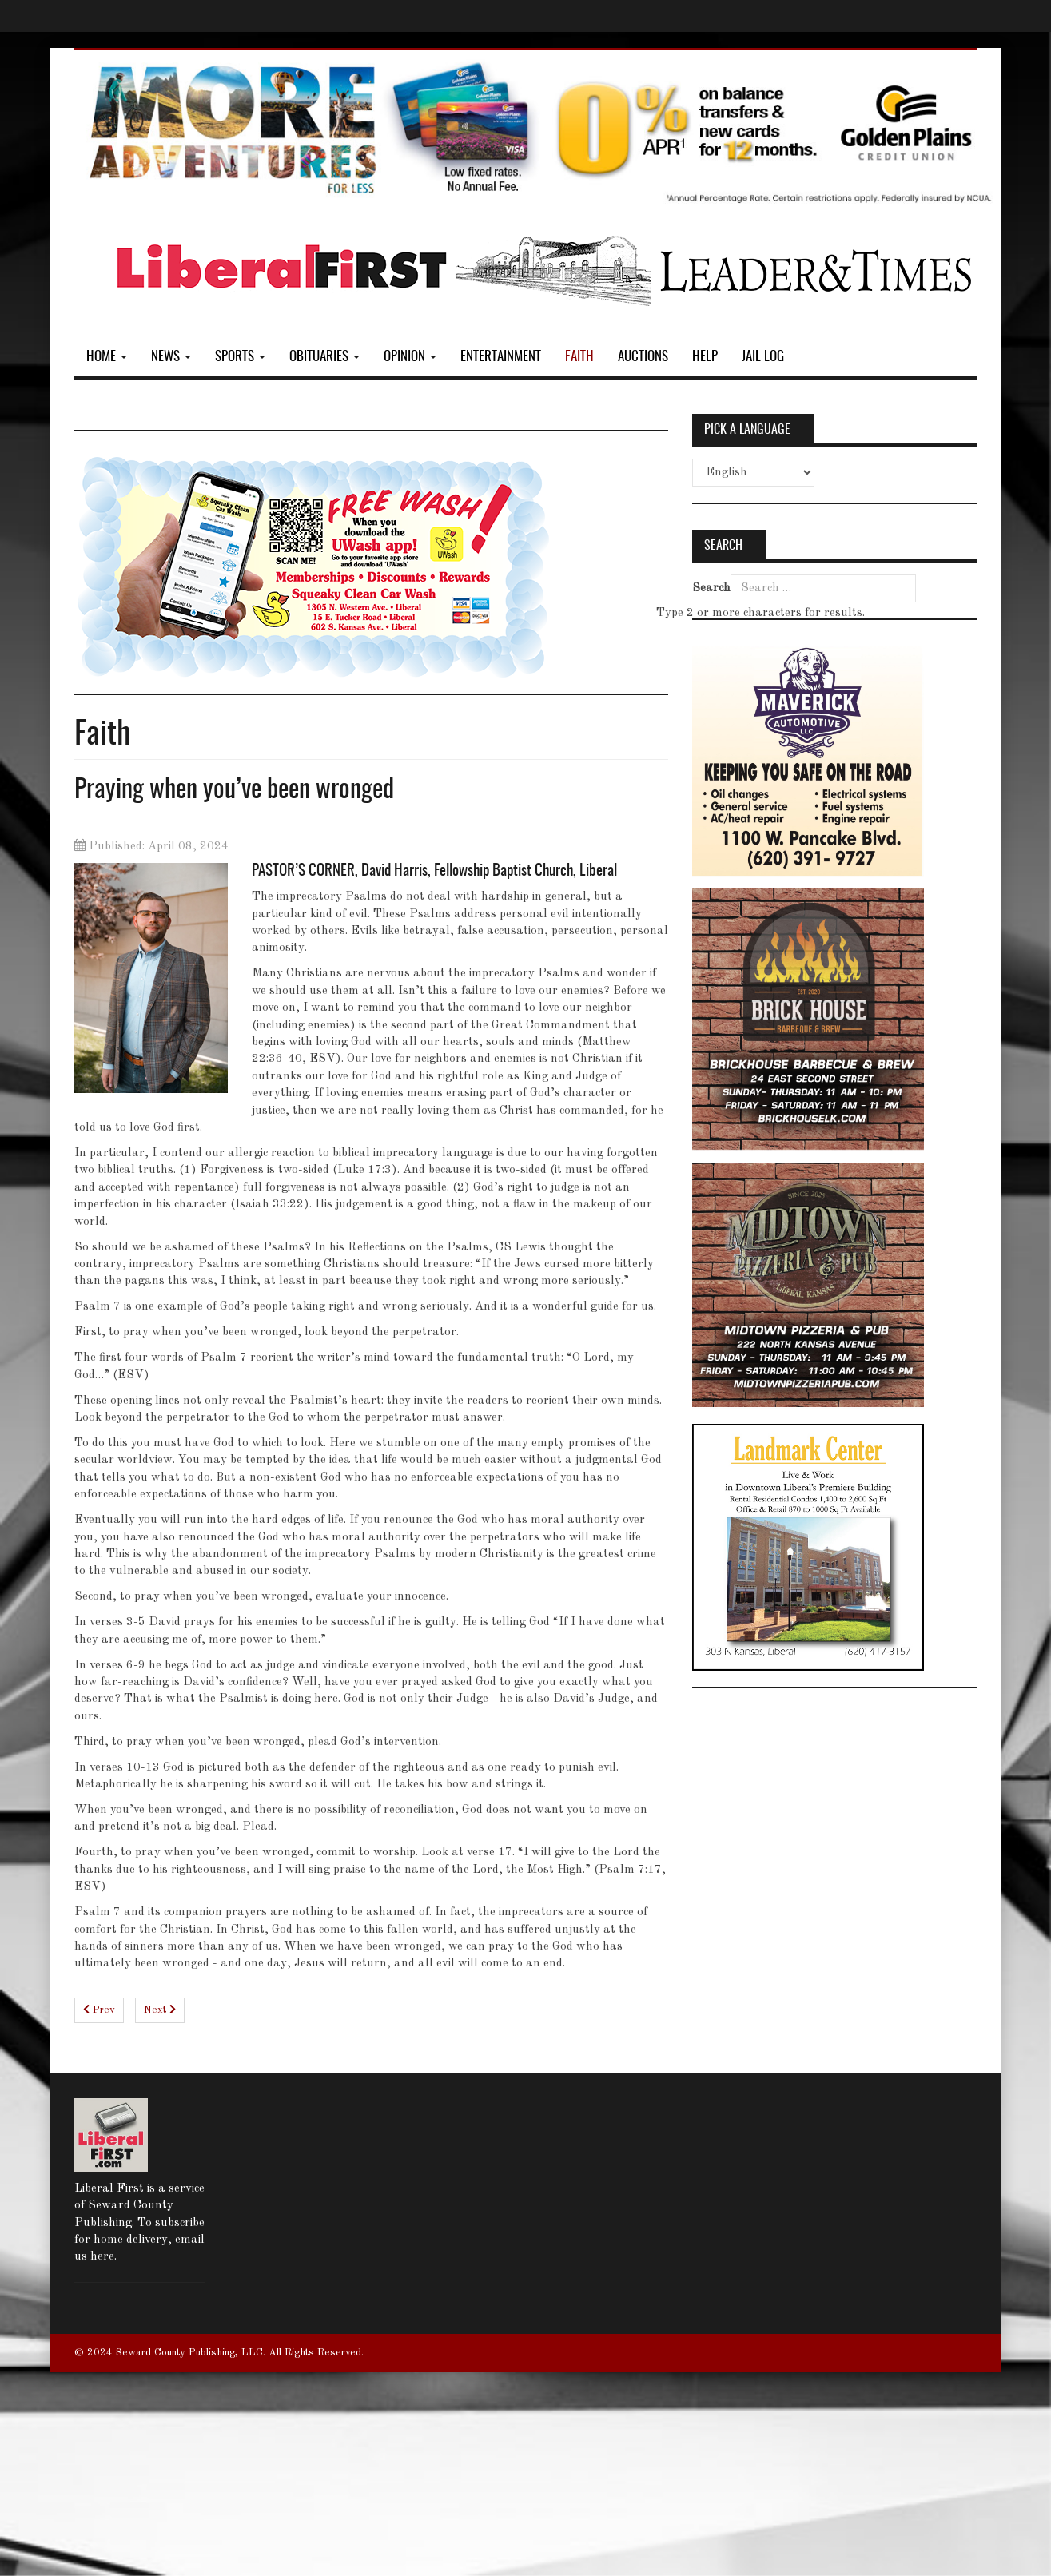  Describe the element at coordinates (579, 357) in the screenshot. I see `Faith` at that location.